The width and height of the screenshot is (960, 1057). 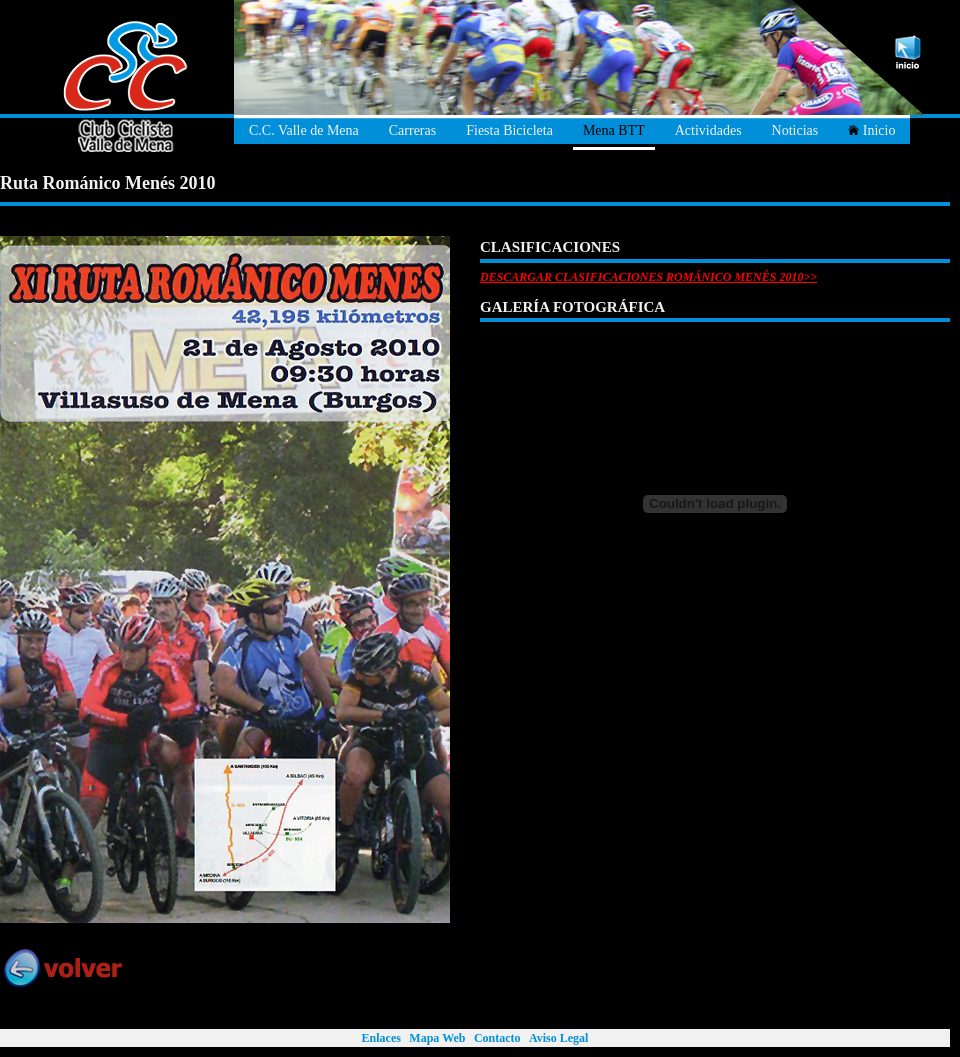 What do you see at coordinates (509, 130) in the screenshot?
I see `Fiesta Bicicleta` at bounding box center [509, 130].